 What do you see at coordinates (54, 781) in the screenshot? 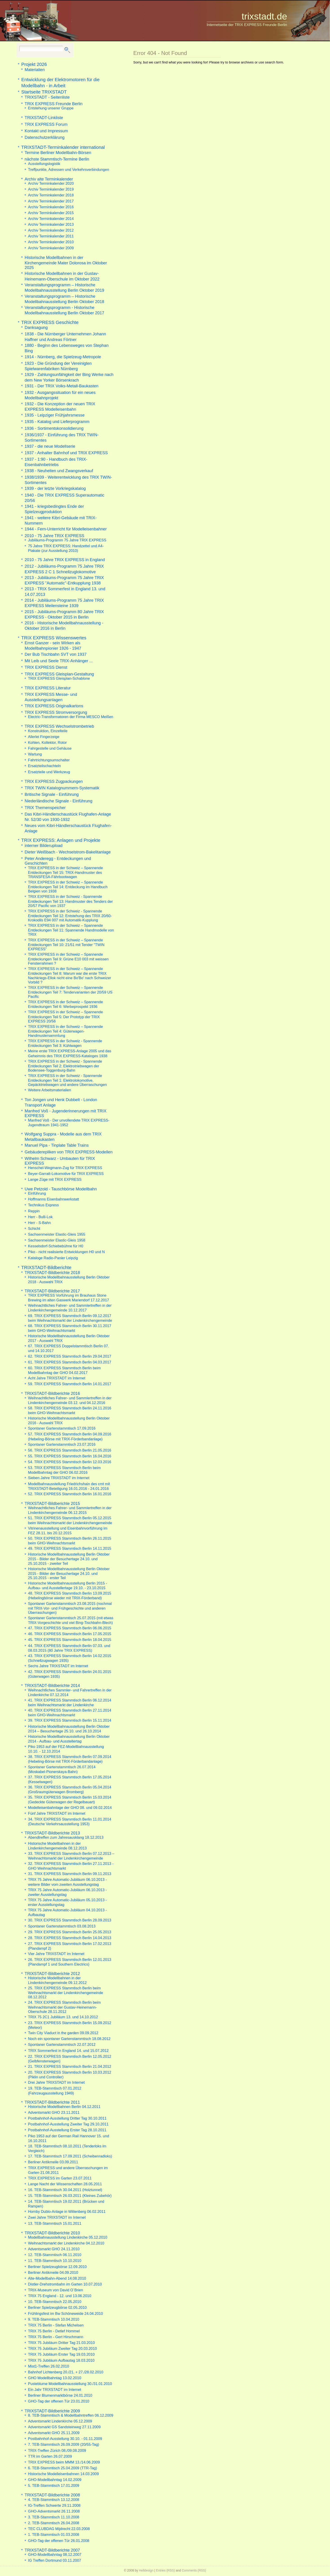
I see `TRIX EXPRESS Zugpackungen` at bounding box center [54, 781].